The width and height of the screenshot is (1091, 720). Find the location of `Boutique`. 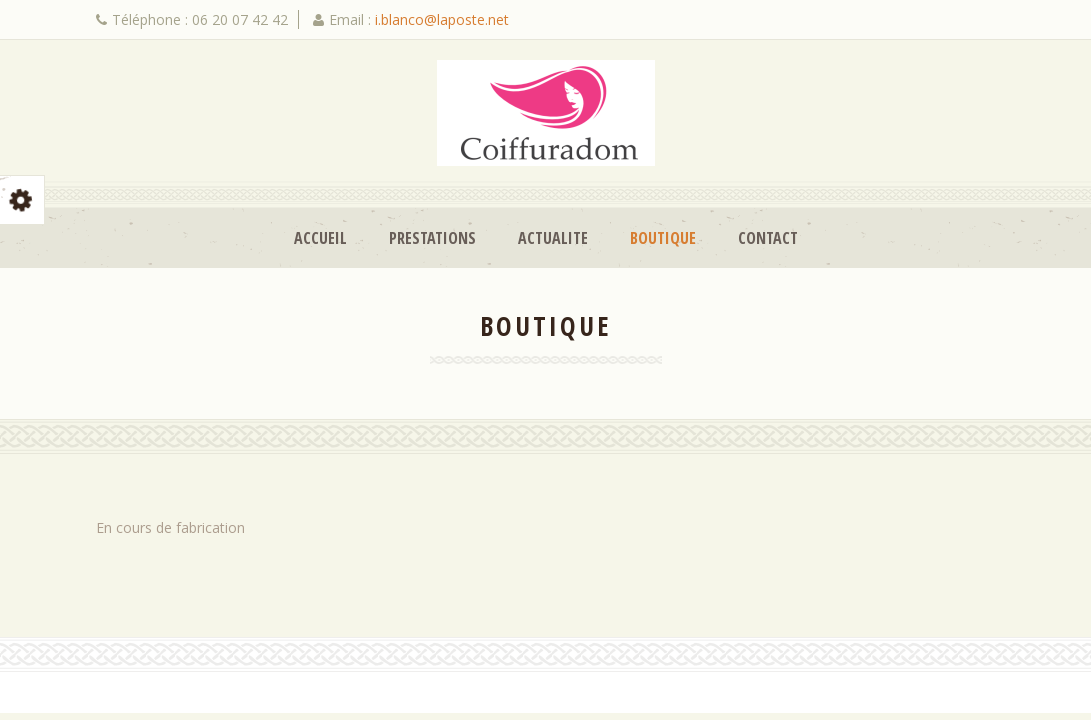

Boutique is located at coordinates (663, 238).